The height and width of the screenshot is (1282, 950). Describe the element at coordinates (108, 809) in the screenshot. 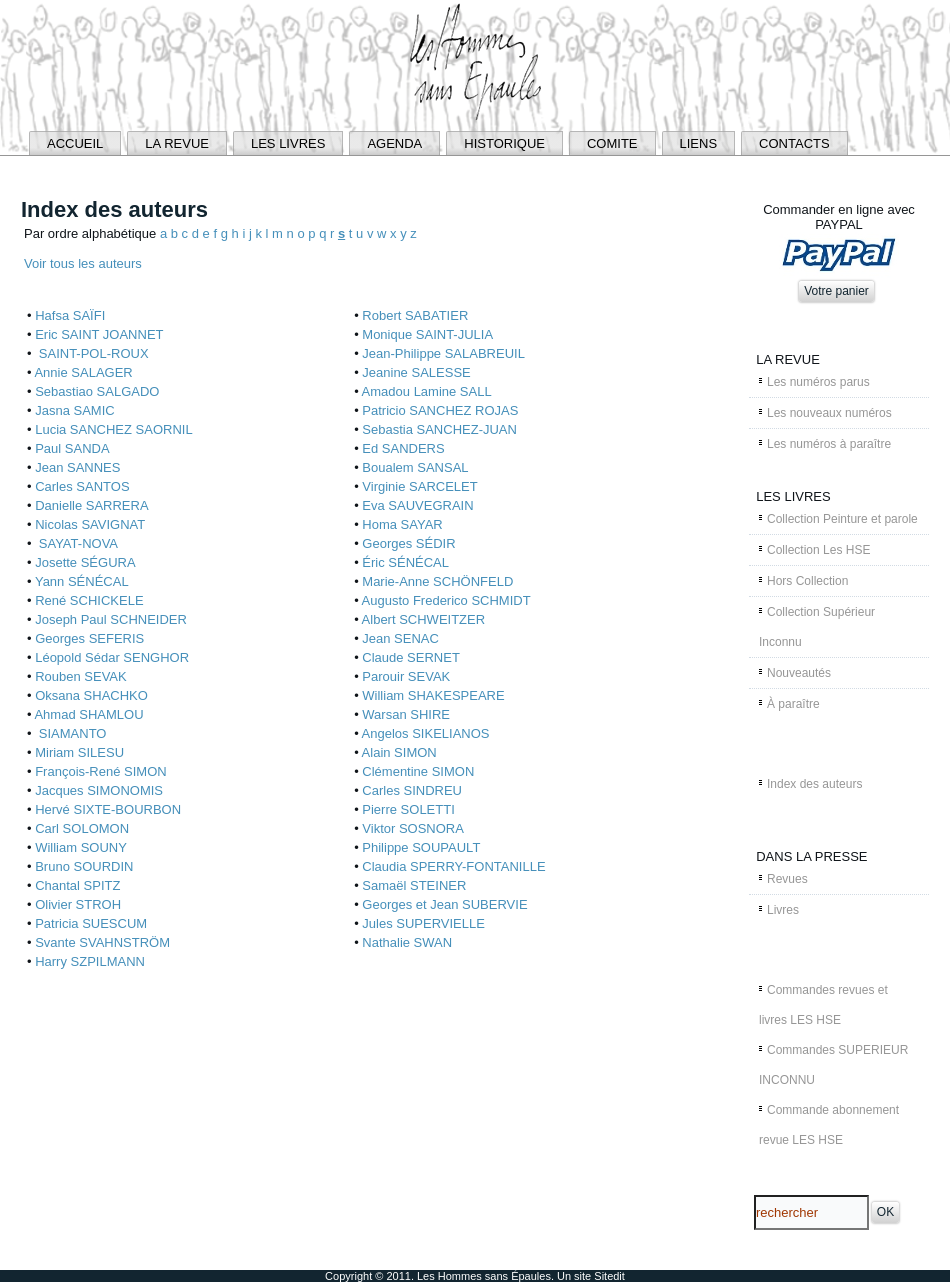

I see `Hervé SIXTE-BOURBON` at that location.